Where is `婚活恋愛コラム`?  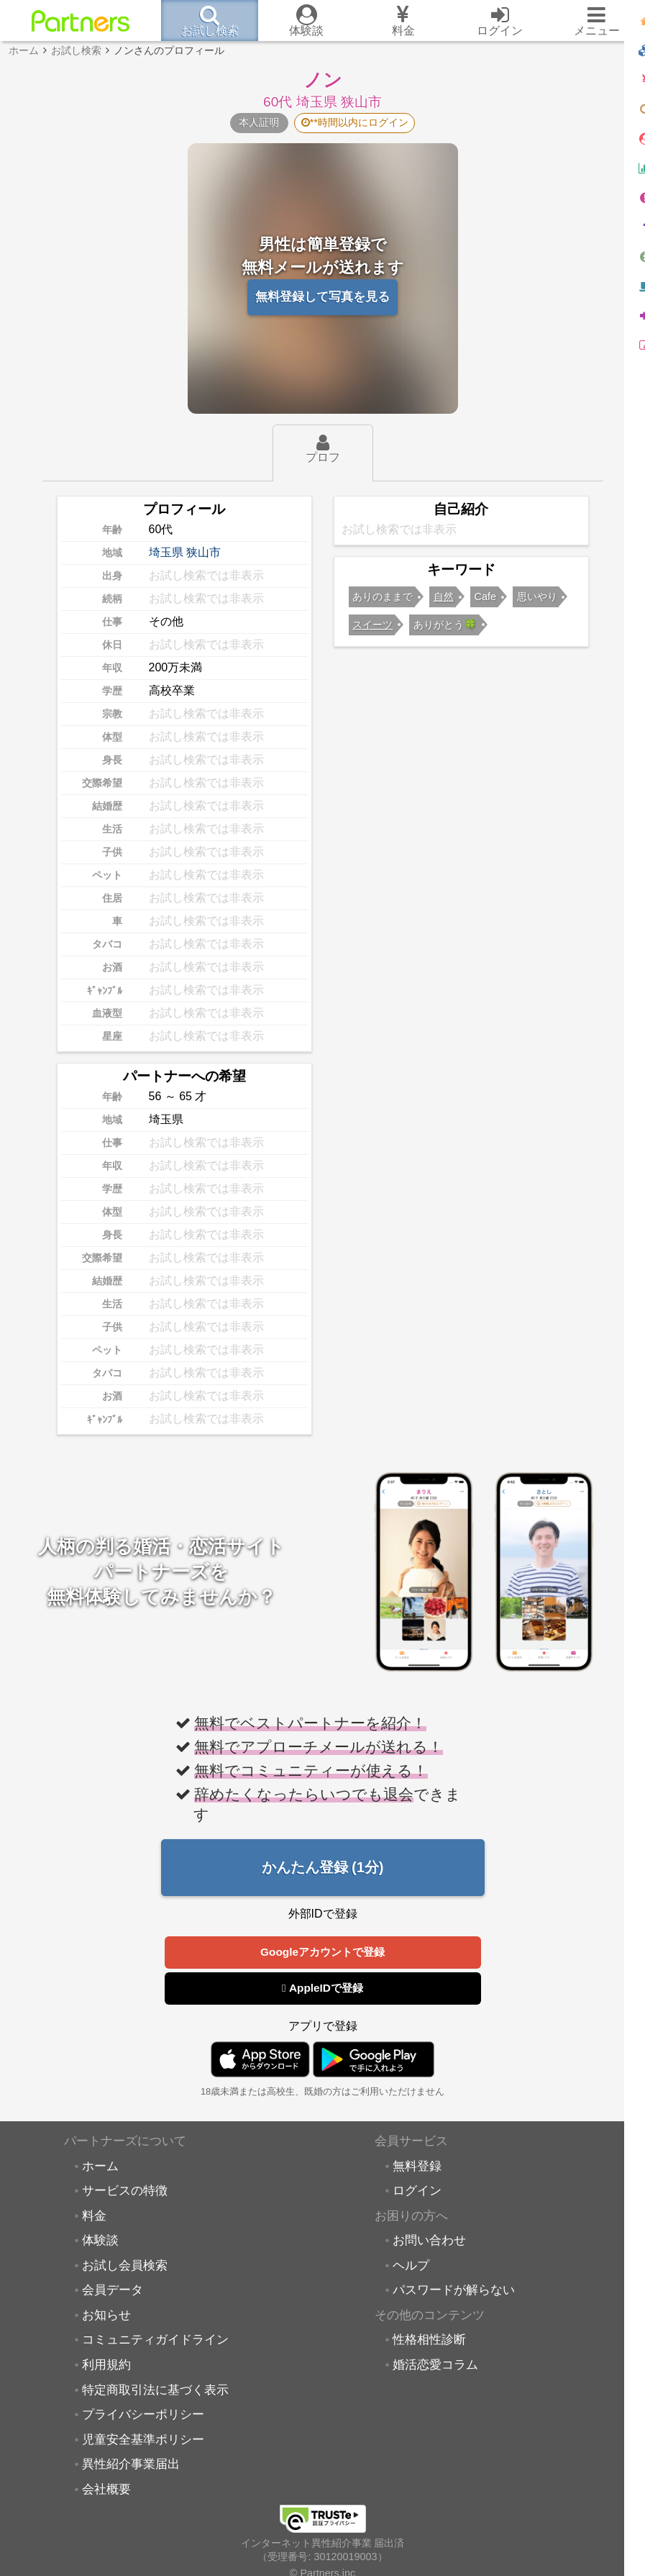
婚活恋愛コラム is located at coordinates (435, 2367).